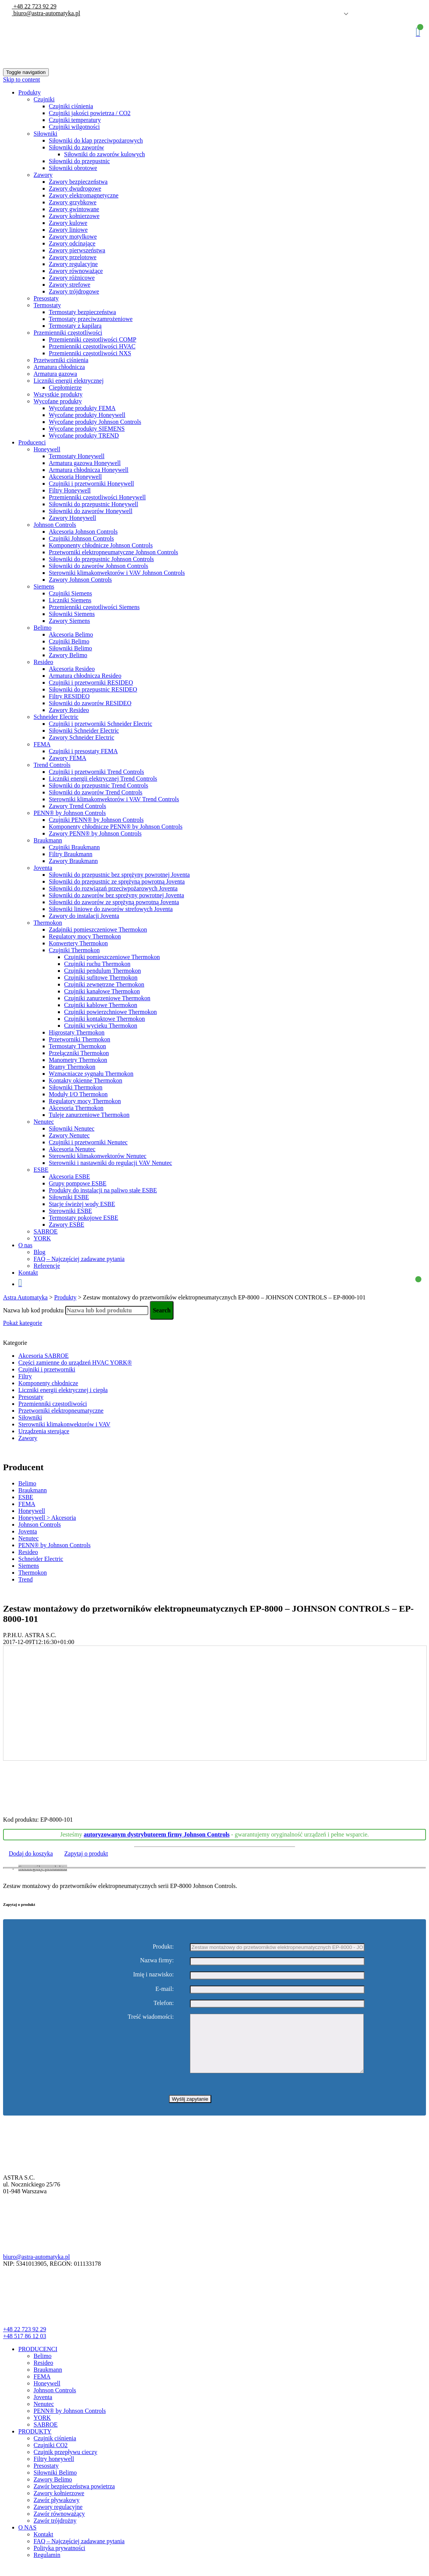  I want to click on Presostaty, so click(46, 298).